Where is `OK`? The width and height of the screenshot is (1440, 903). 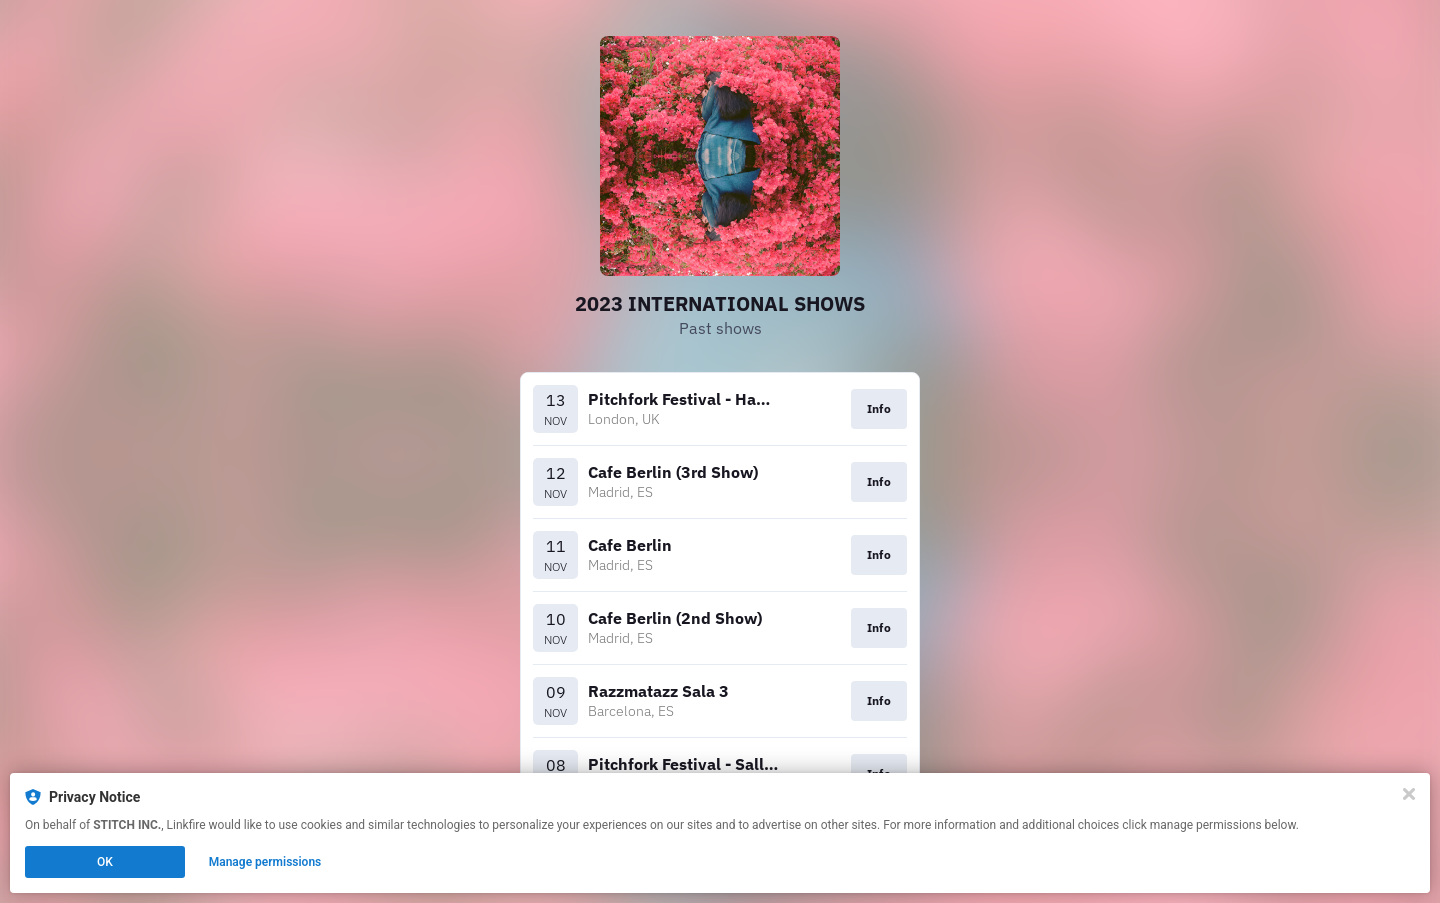
OK is located at coordinates (105, 862).